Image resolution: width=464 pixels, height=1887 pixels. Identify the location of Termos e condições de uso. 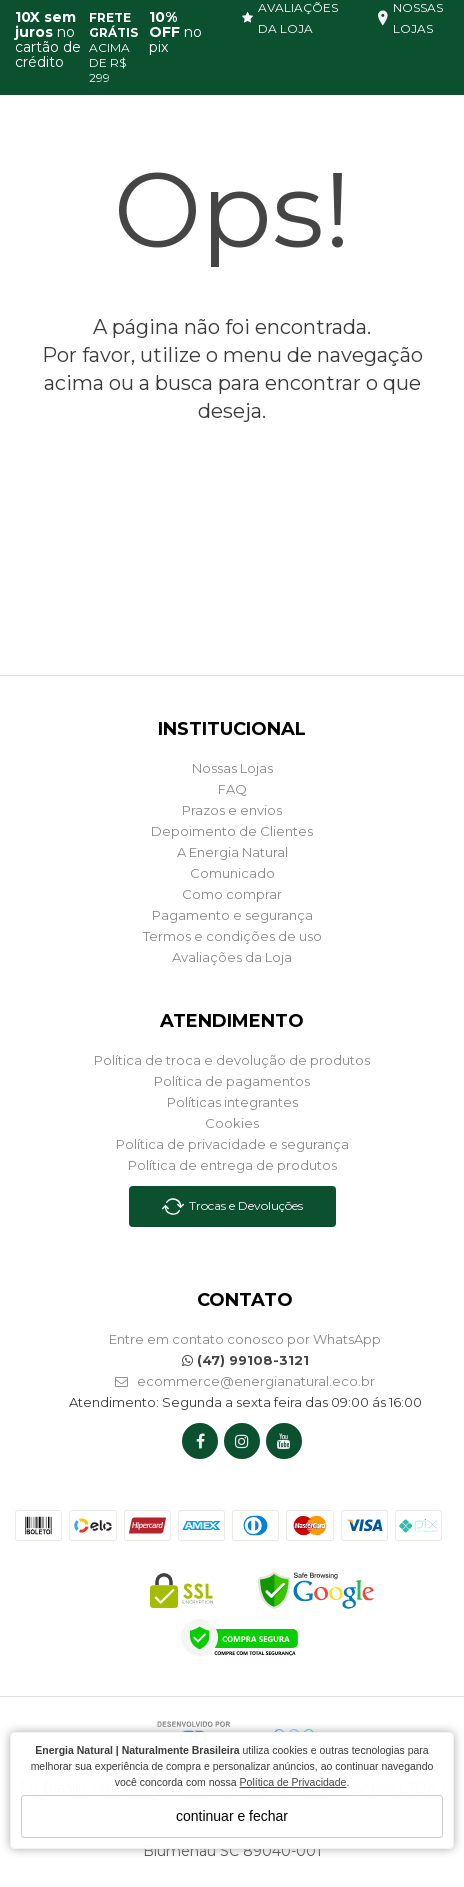
(232, 936).